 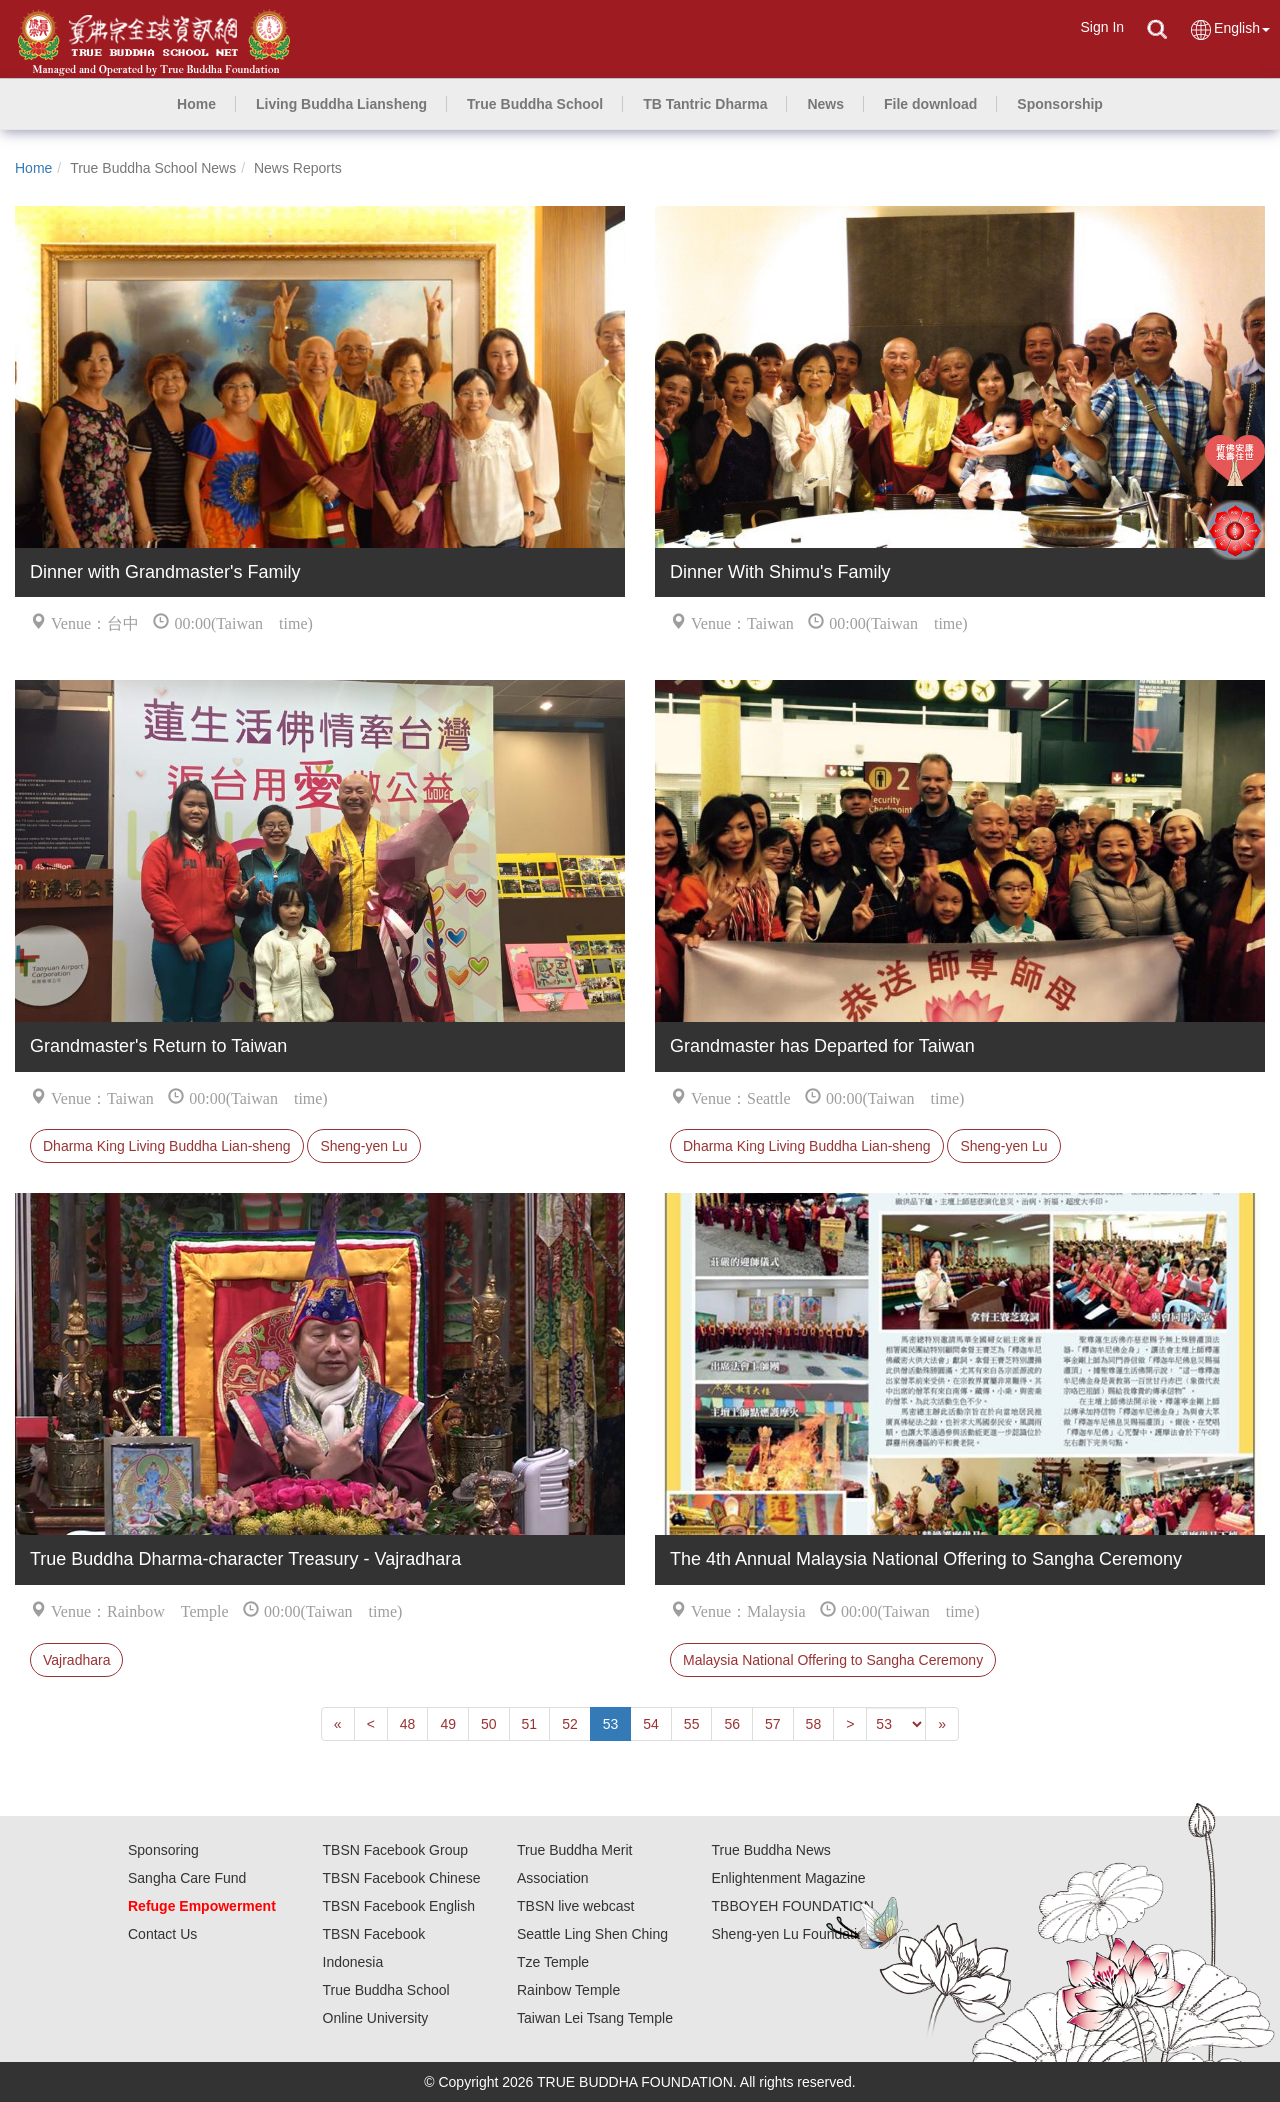 What do you see at coordinates (408, 1724) in the screenshot?
I see `48` at bounding box center [408, 1724].